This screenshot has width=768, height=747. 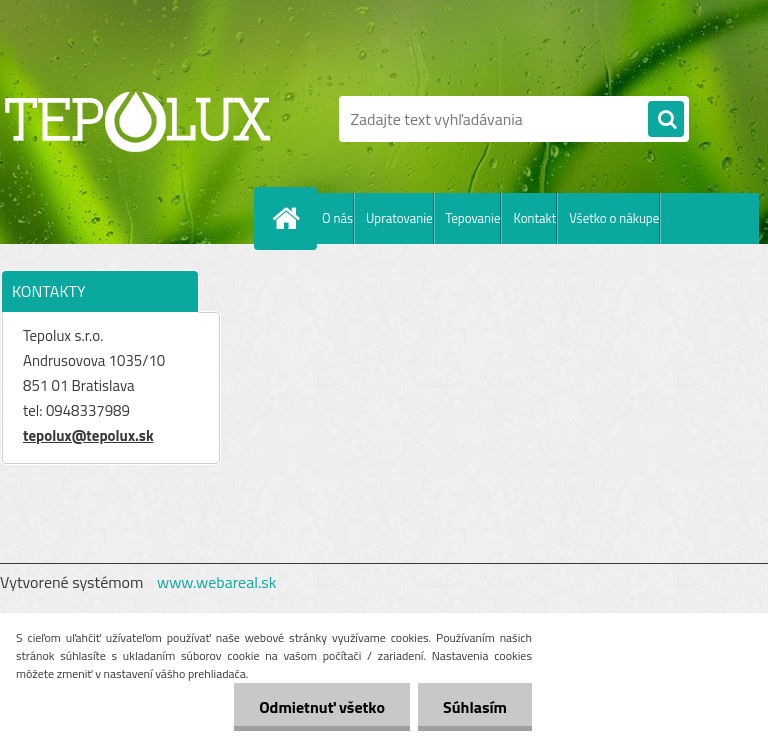 I want to click on Tepovanie, so click(x=473, y=218).